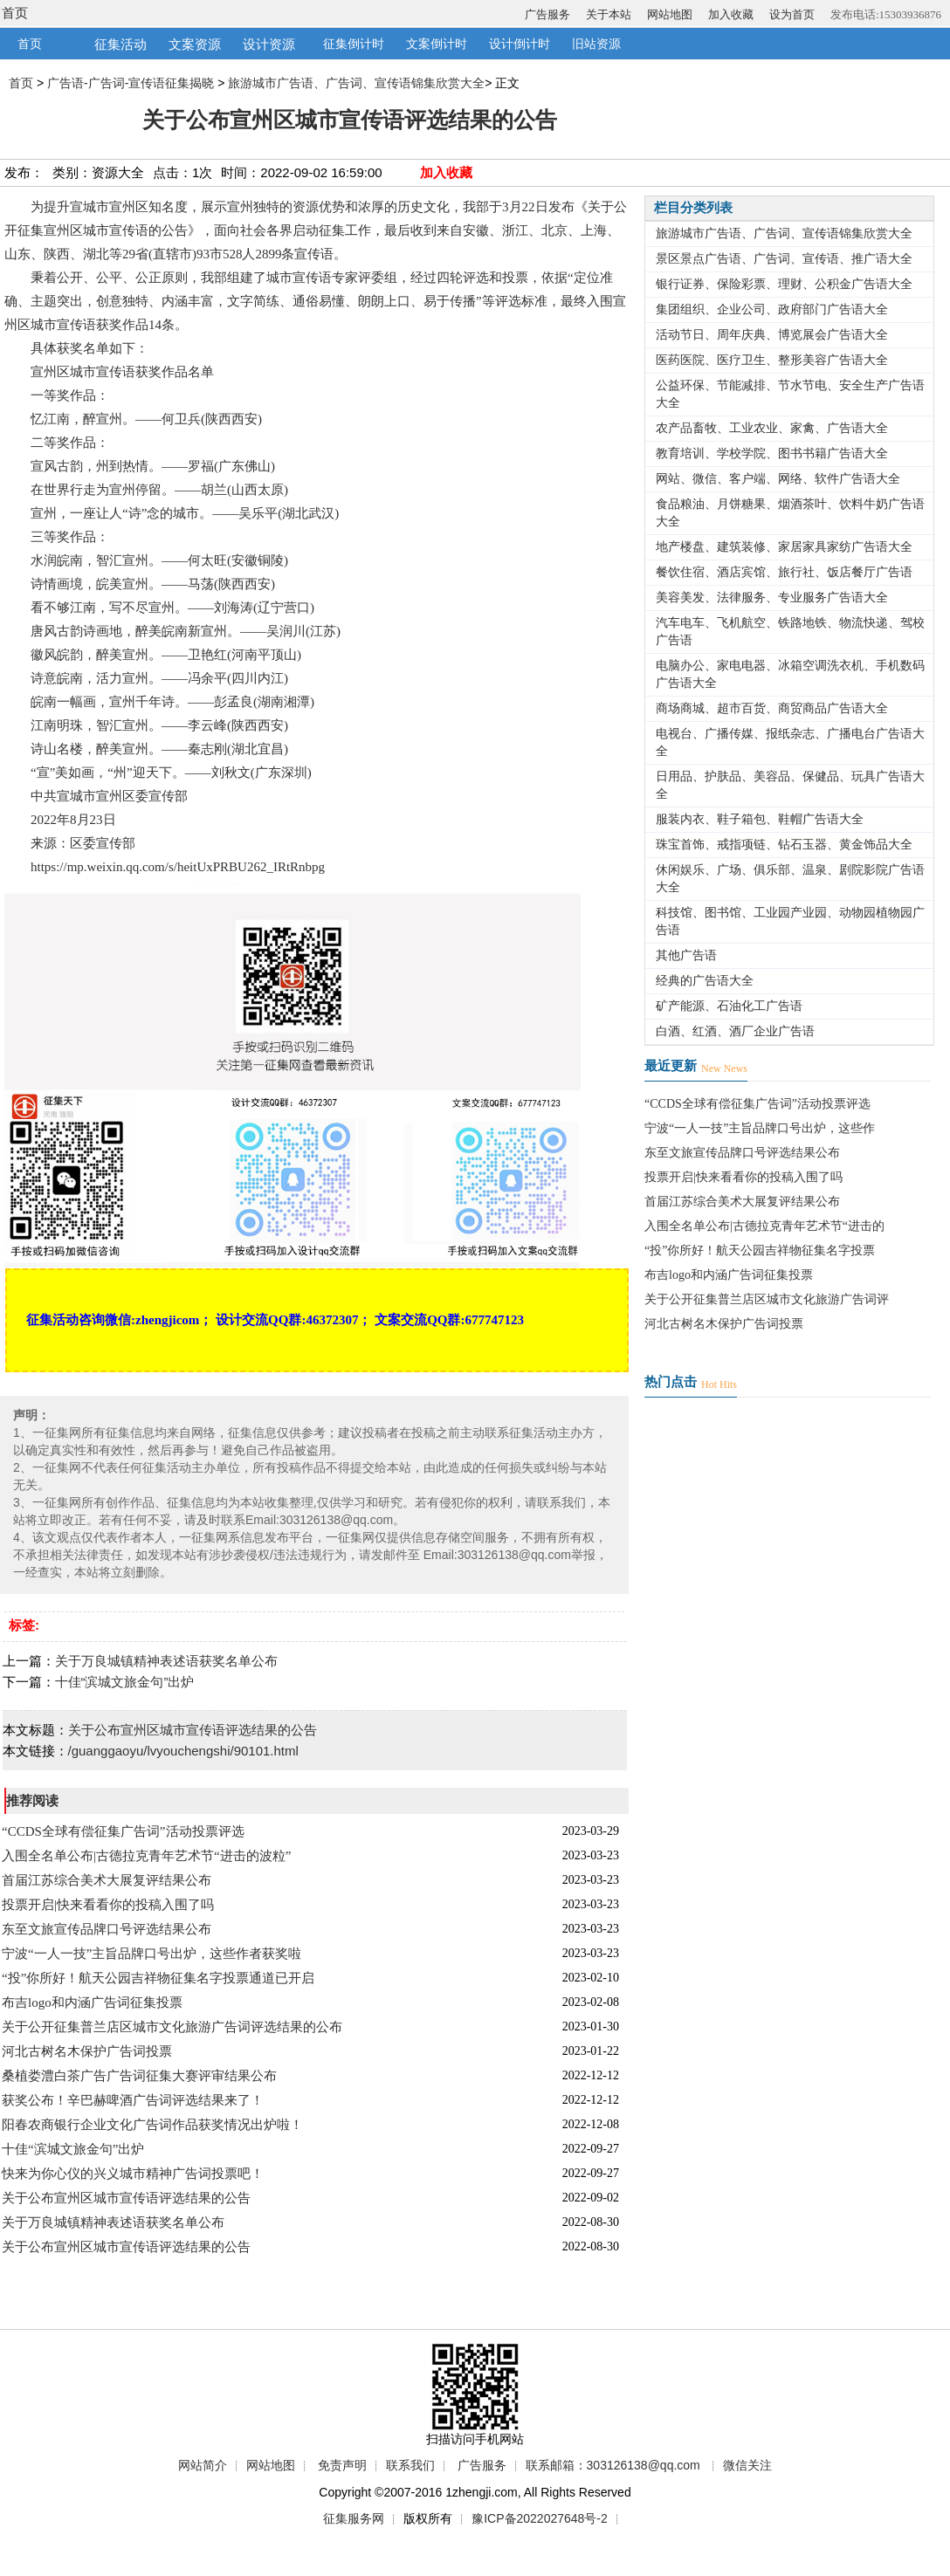 The height and width of the screenshot is (2576, 950). I want to click on 集团组织、企业公司、政府部门广告语大全, so click(772, 309).